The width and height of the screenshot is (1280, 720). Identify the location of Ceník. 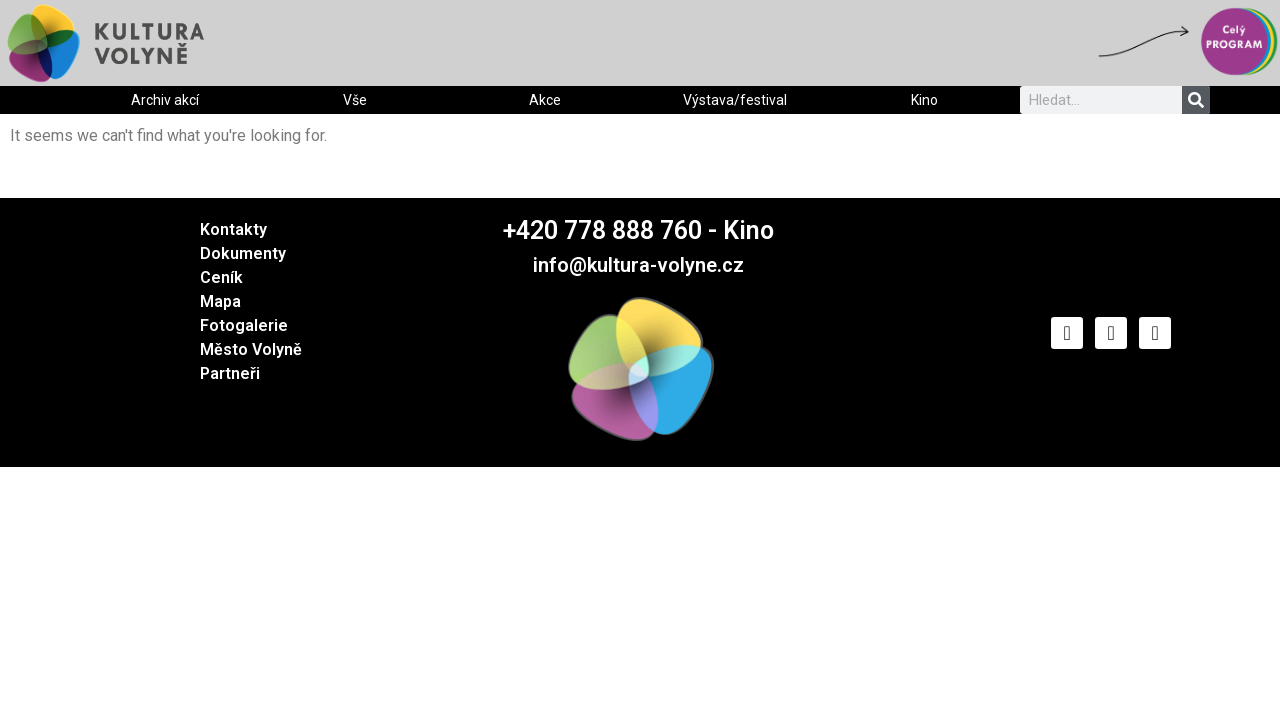
(221, 277).